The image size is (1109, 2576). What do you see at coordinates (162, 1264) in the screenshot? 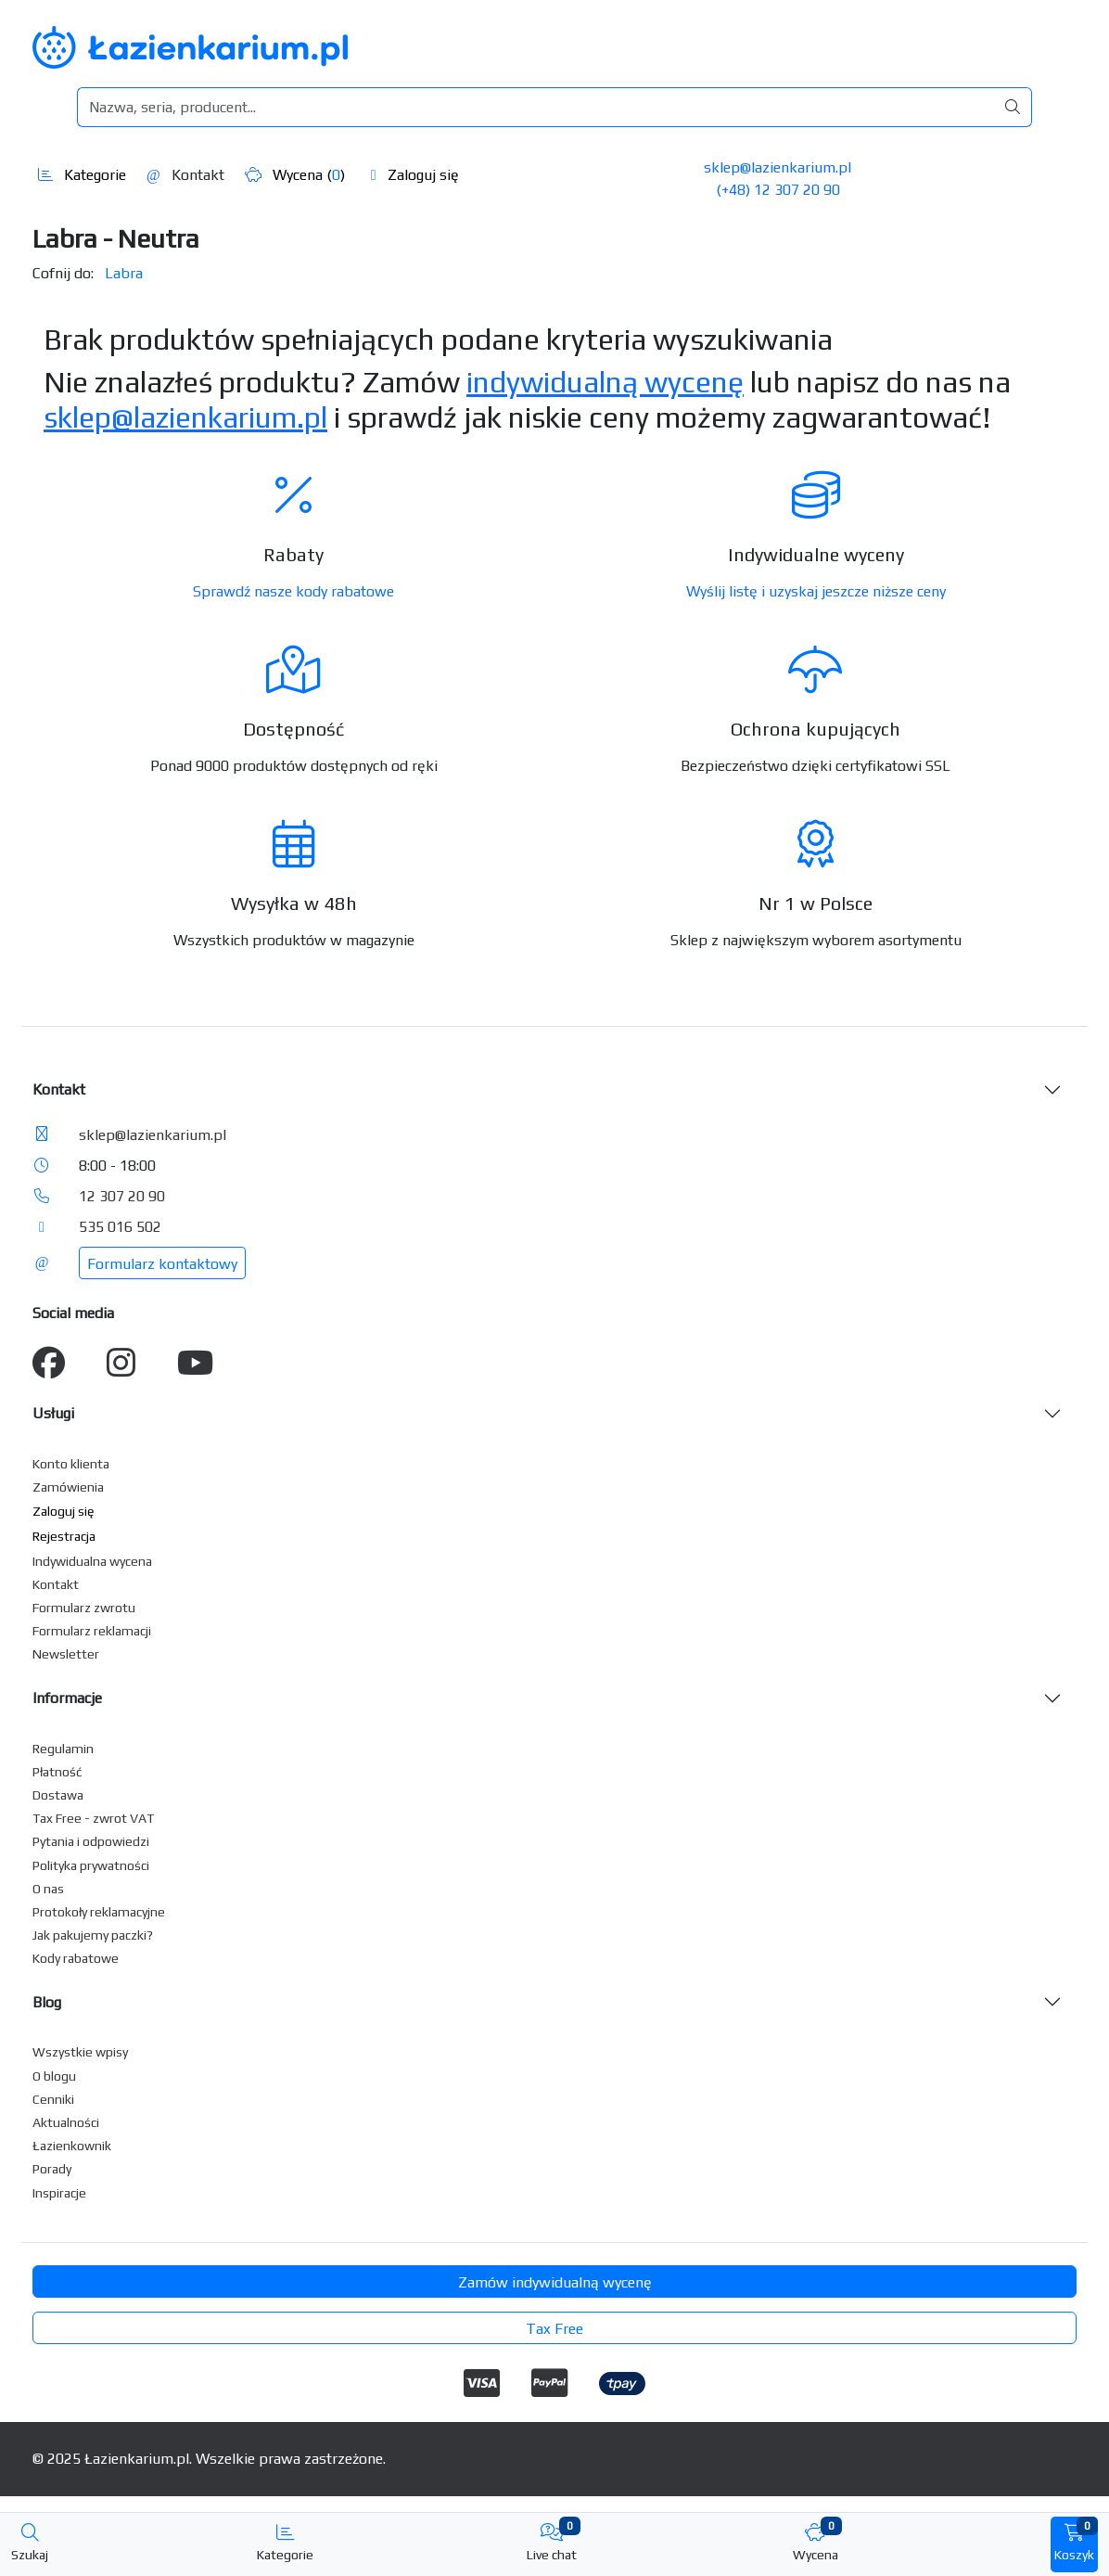
I see `Formularz kontaktowy` at bounding box center [162, 1264].